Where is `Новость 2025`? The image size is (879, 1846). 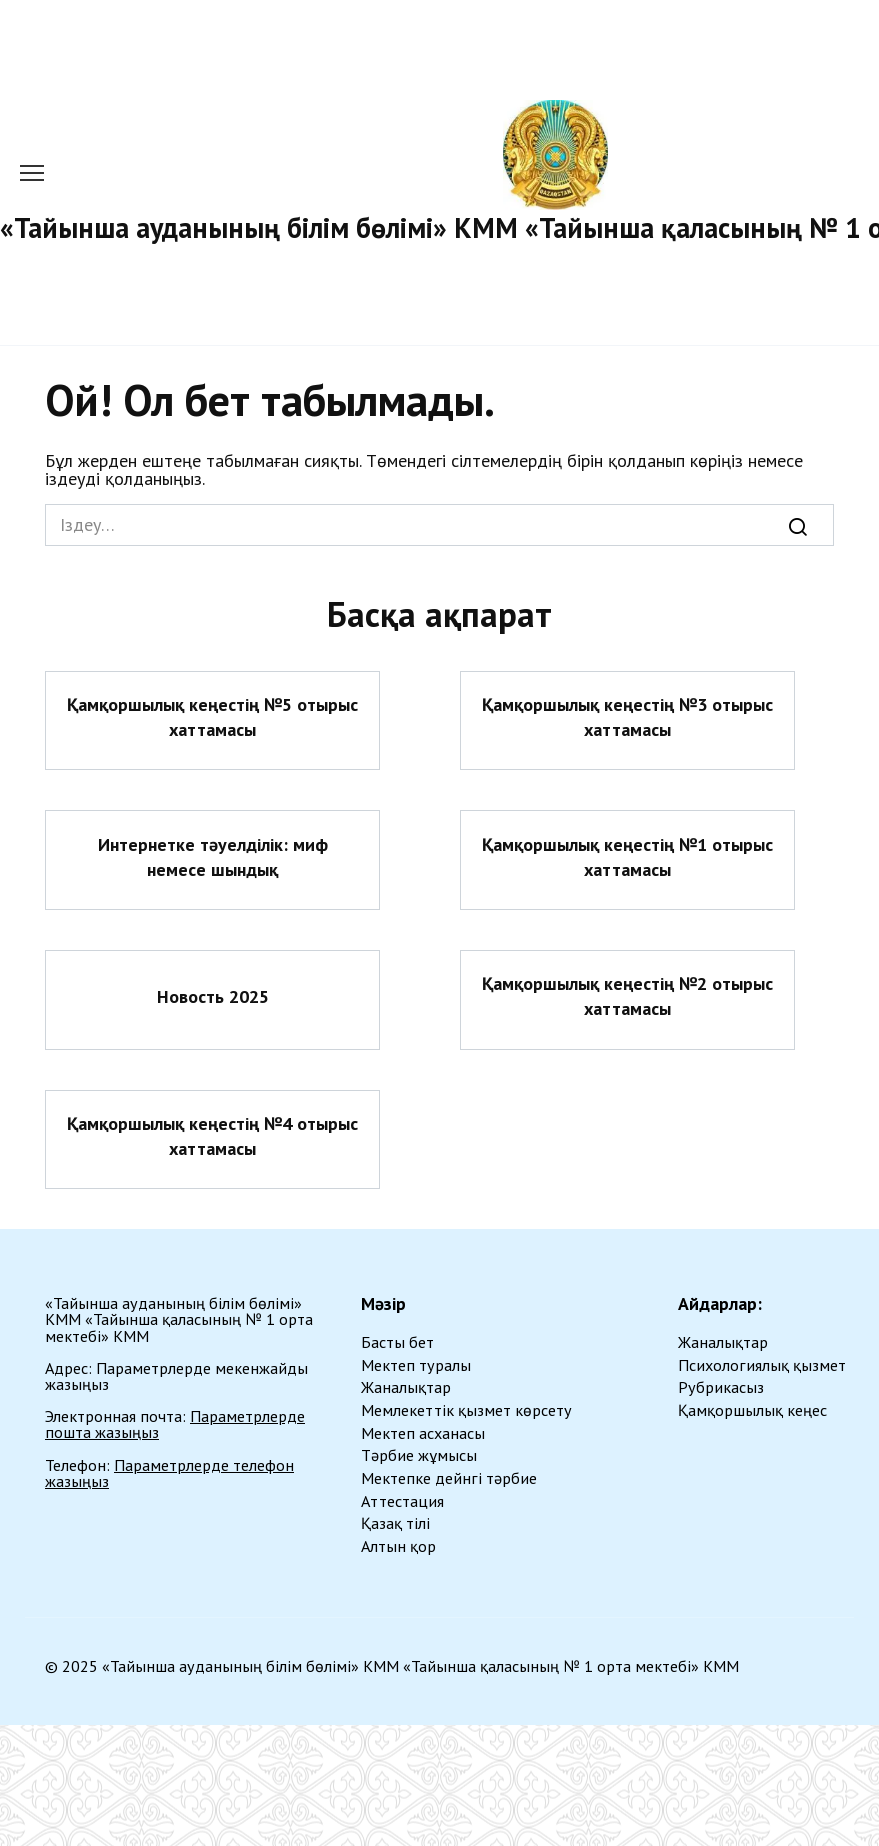 Новость 2025 is located at coordinates (213, 996).